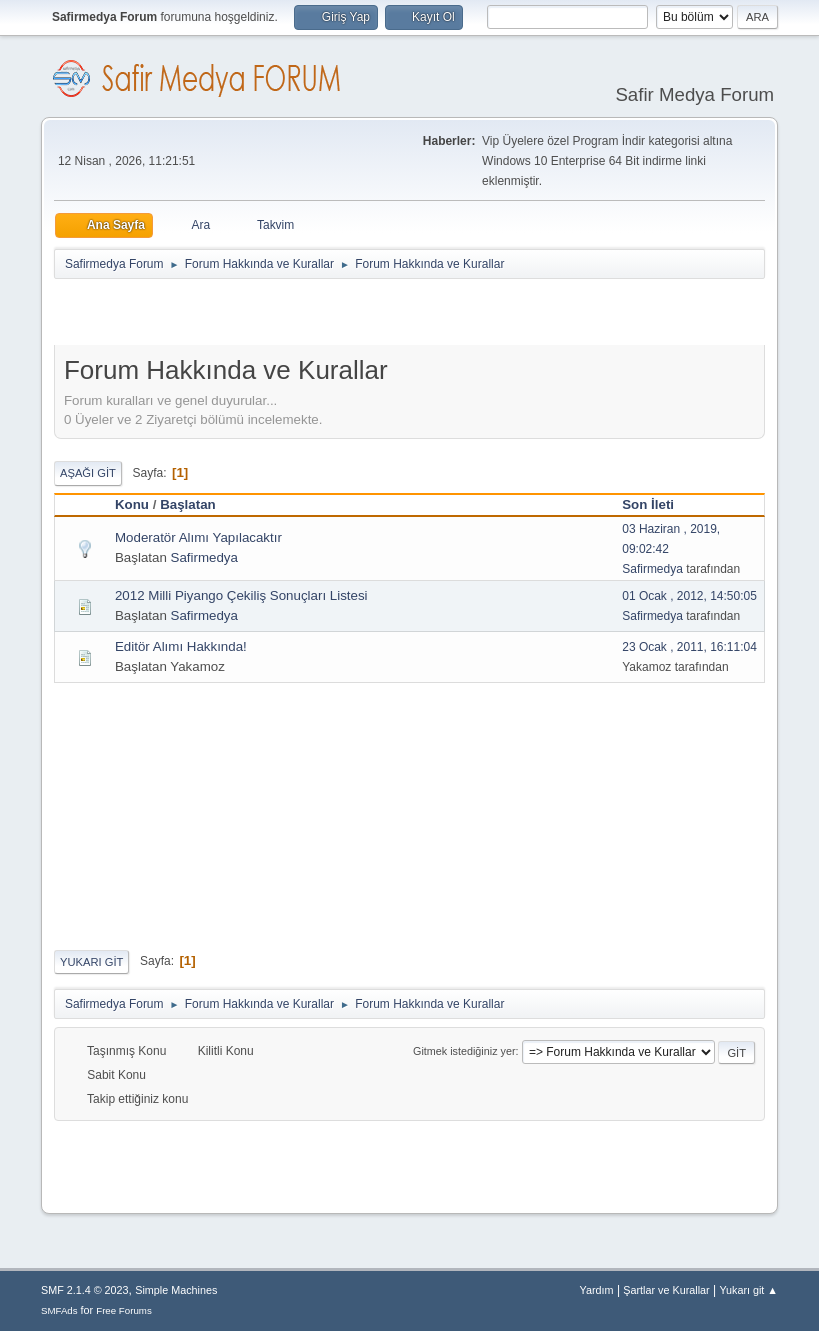 Image resolution: width=819 pixels, height=1331 pixels. What do you see at coordinates (204, 557) in the screenshot?
I see `Safirmedya` at bounding box center [204, 557].